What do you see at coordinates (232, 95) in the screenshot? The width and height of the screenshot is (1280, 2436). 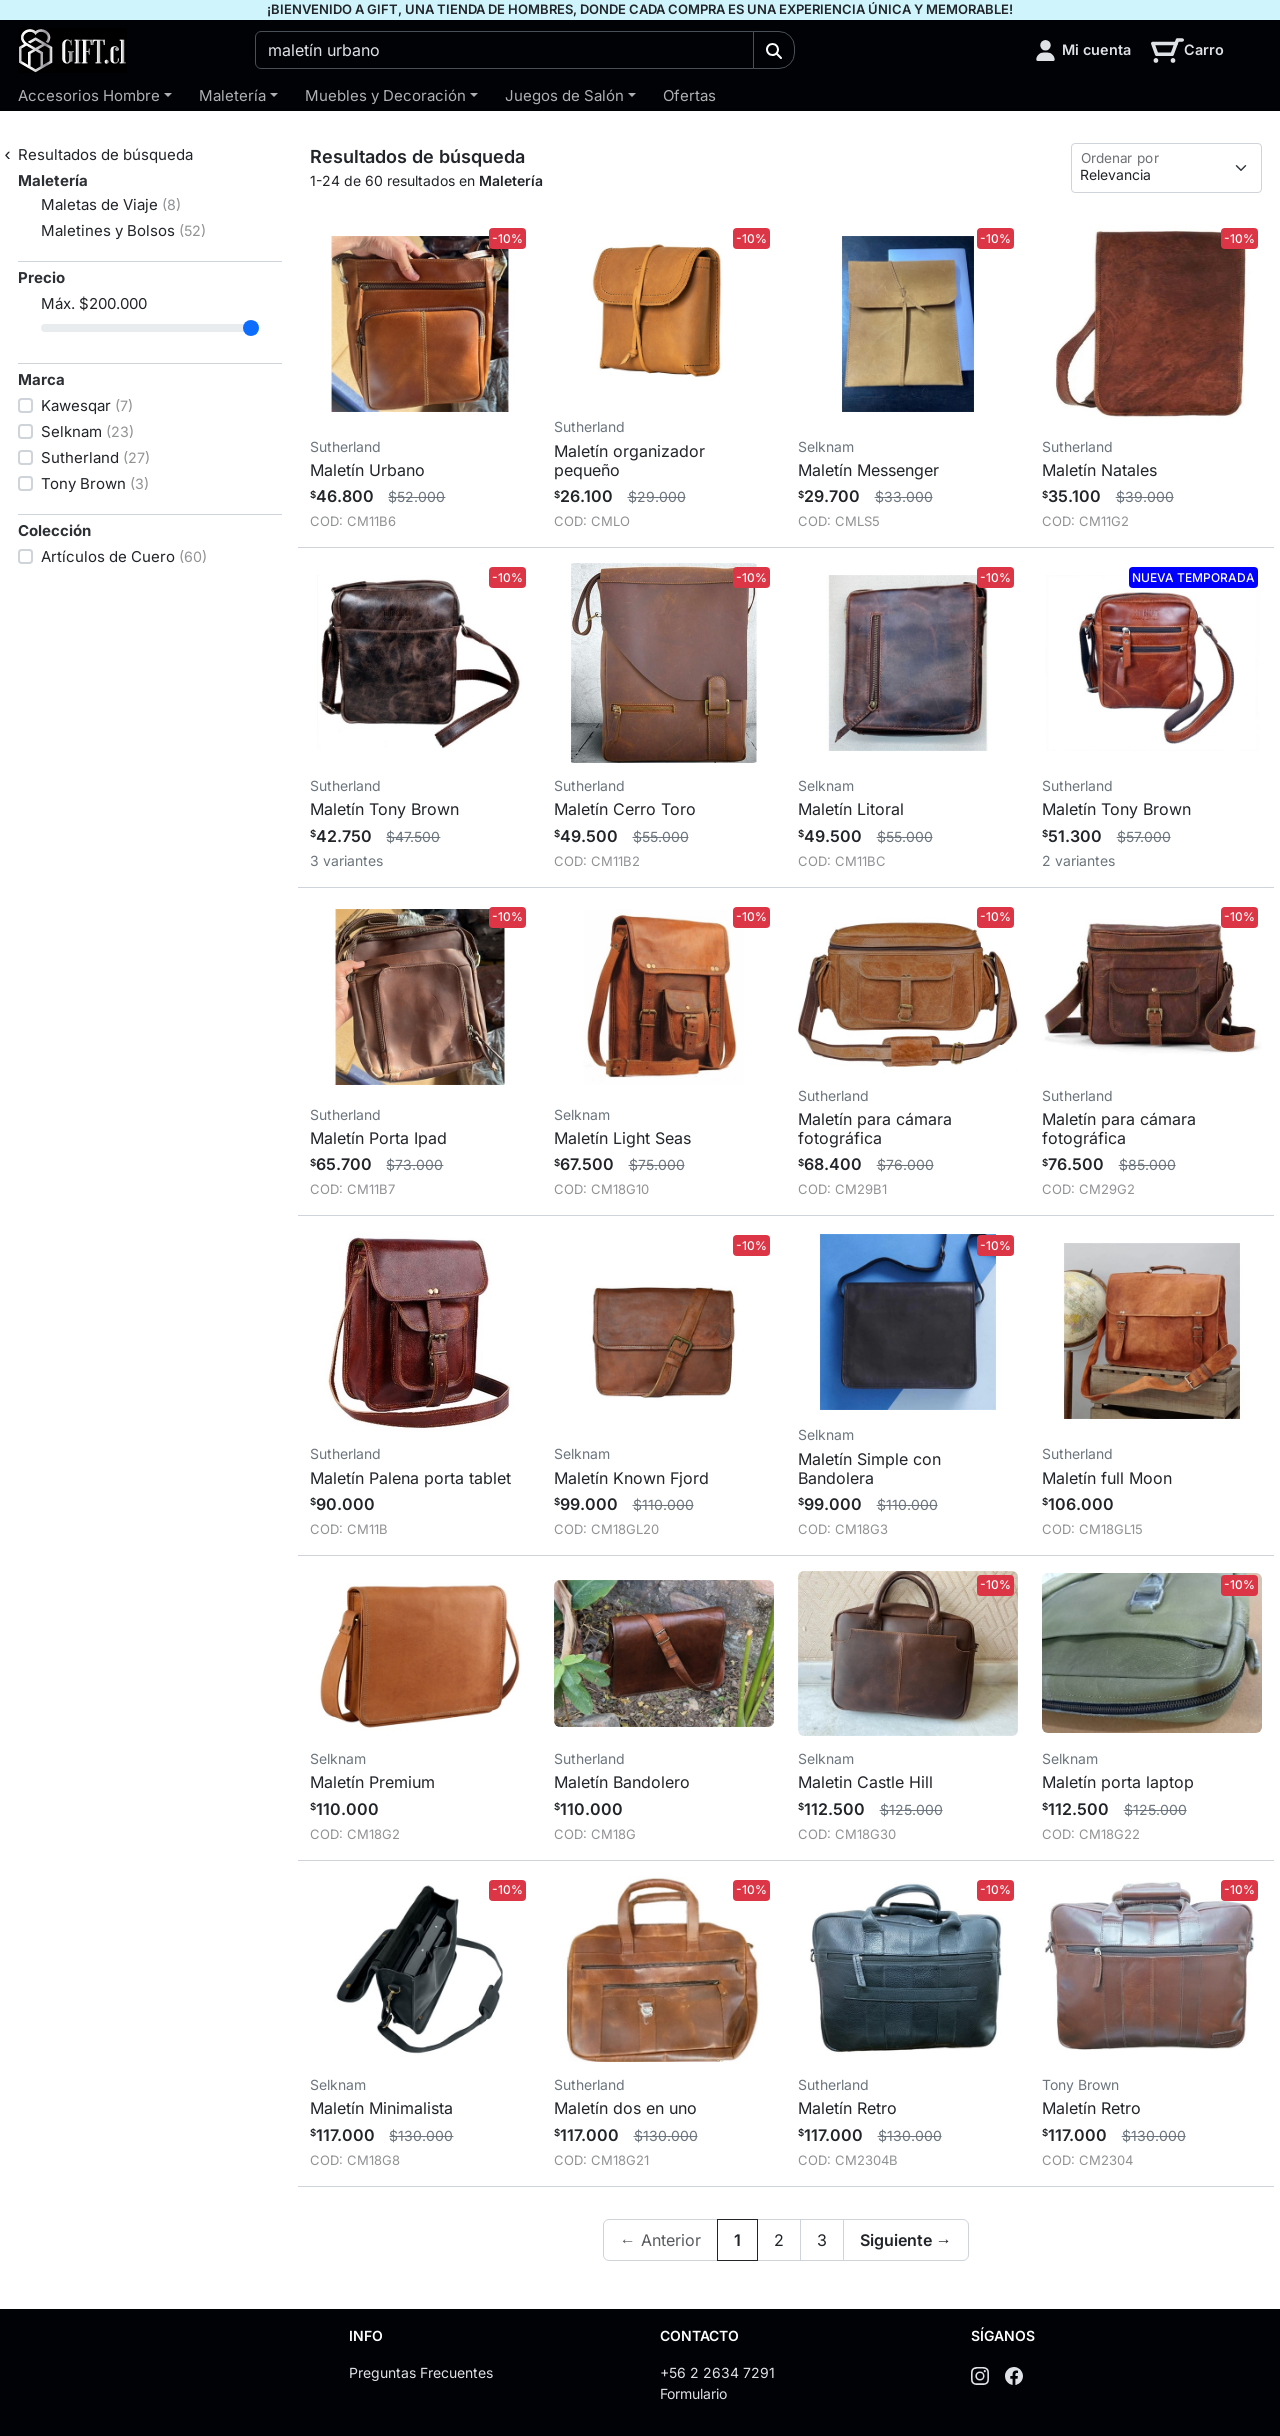 I see `Maletería` at bounding box center [232, 95].